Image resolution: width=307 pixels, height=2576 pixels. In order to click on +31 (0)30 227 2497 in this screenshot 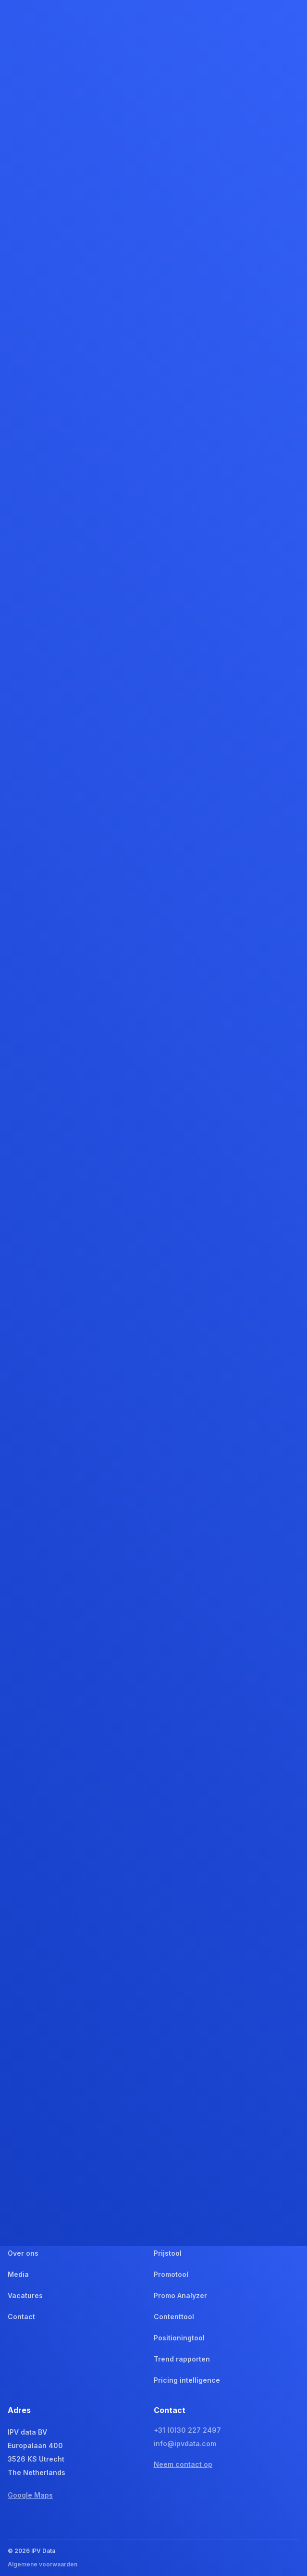, I will do `click(187, 2430)`.